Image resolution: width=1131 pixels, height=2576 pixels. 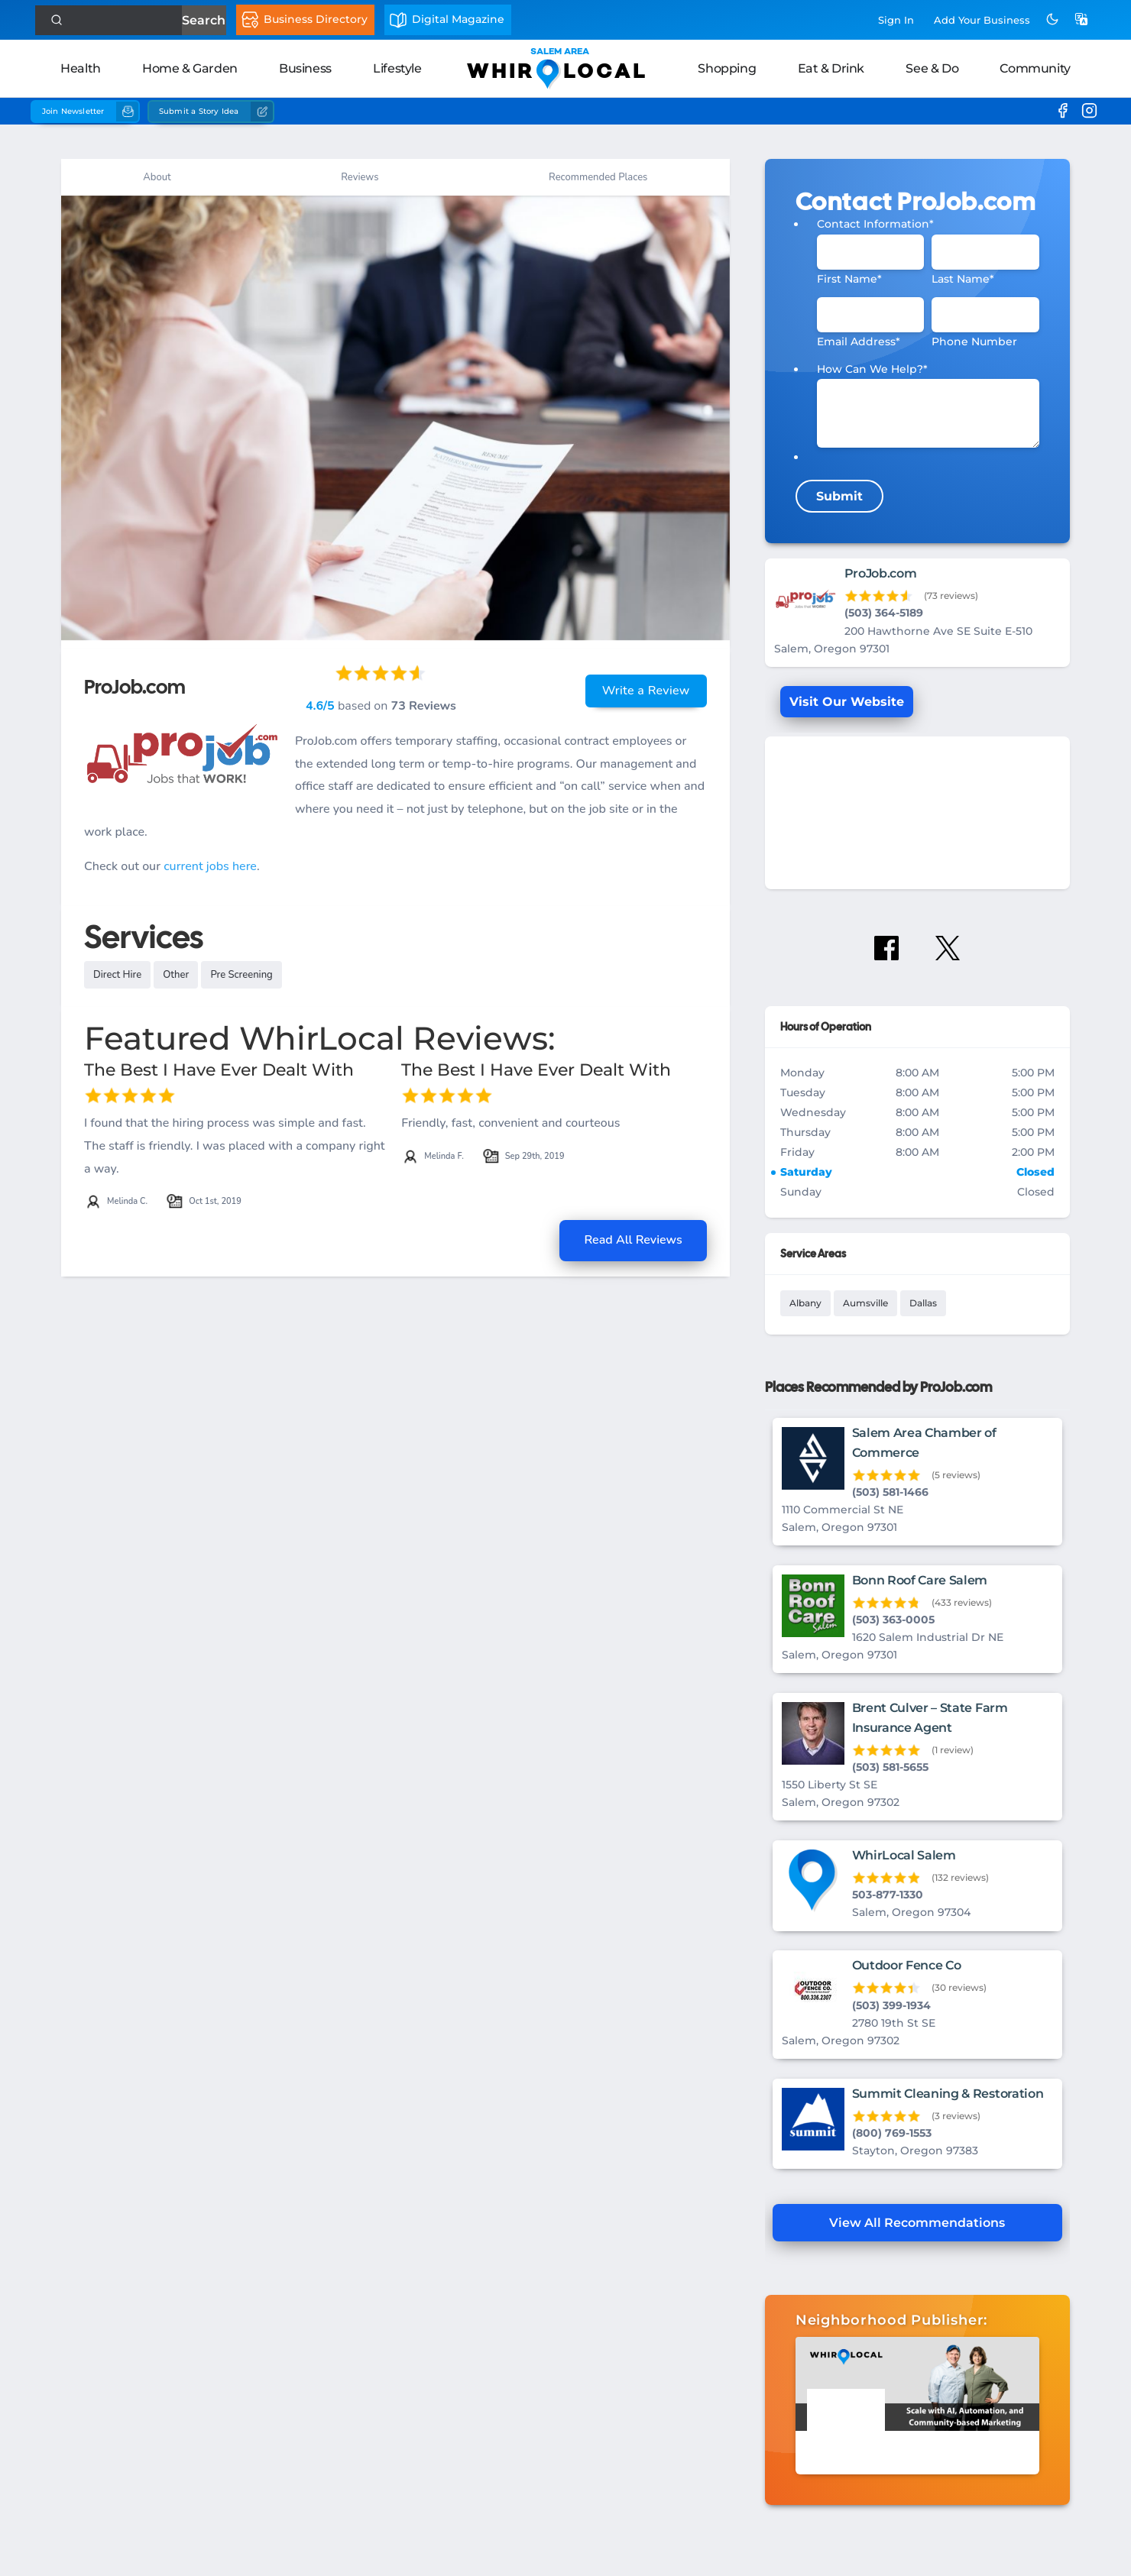 What do you see at coordinates (646, 690) in the screenshot?
I see `Write a Review` at bounding box center [646, 690].